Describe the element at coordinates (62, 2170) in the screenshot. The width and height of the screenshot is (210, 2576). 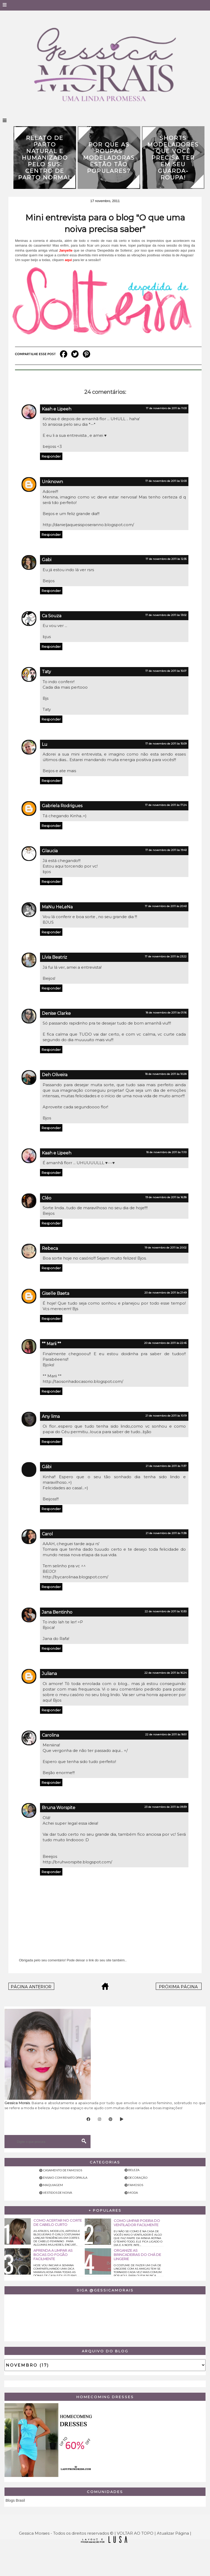
I see `Casamento de famosos` at that location.